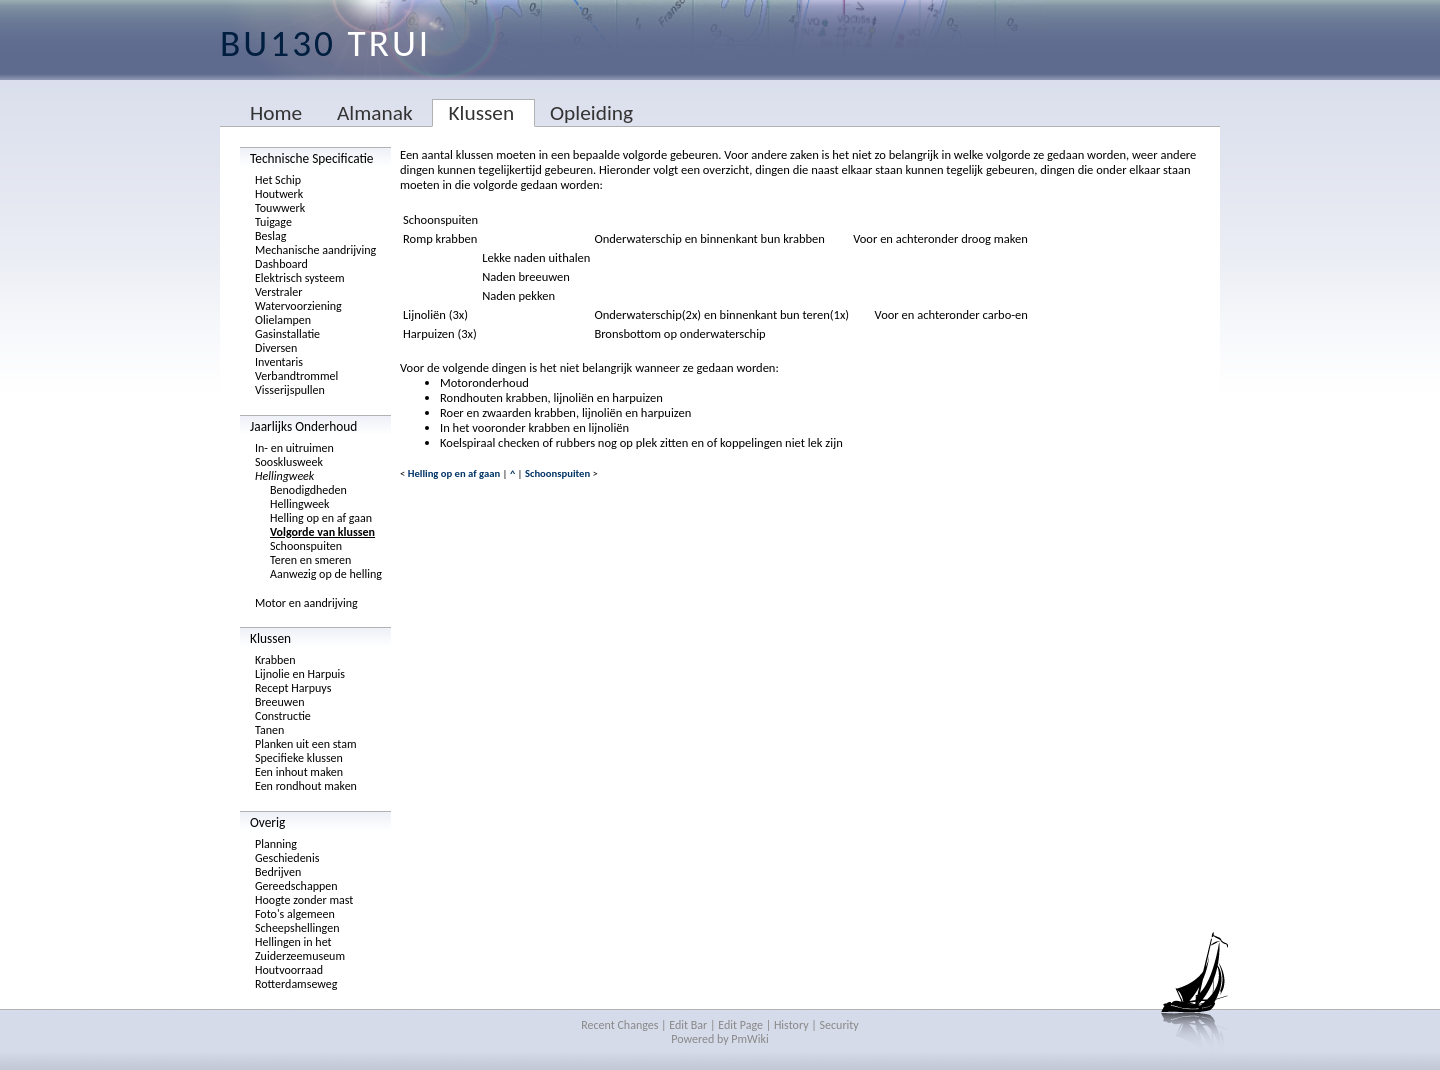 This screenshot has width=1440, height=1070. I want to click on Schoonspuiten, so click(306, 546).